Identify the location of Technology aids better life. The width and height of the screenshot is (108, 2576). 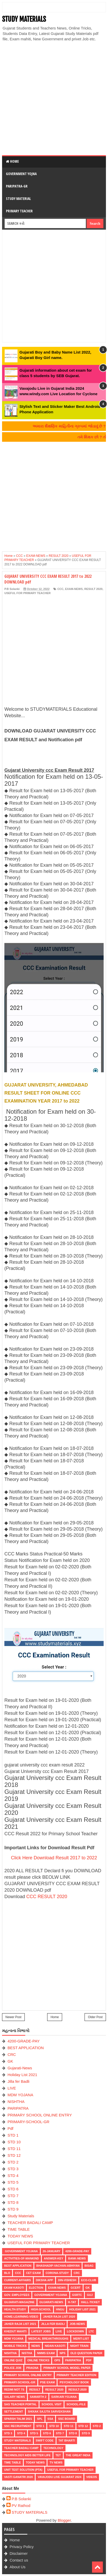
(27, 2455).